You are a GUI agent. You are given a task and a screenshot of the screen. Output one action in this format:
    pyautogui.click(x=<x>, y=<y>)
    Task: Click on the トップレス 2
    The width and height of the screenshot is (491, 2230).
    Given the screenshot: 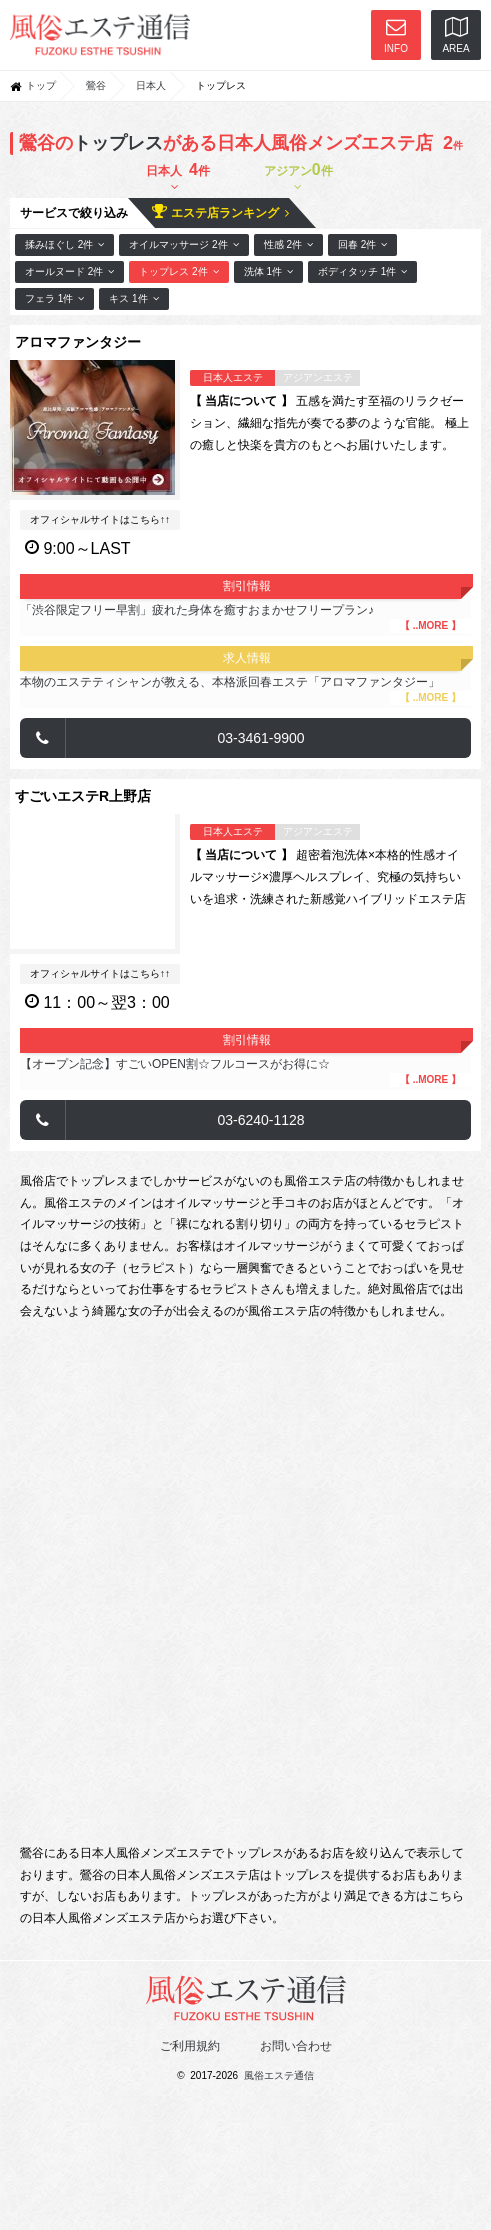 What is the action you would take?
    pyautogui.click(x=178, y=271)
    